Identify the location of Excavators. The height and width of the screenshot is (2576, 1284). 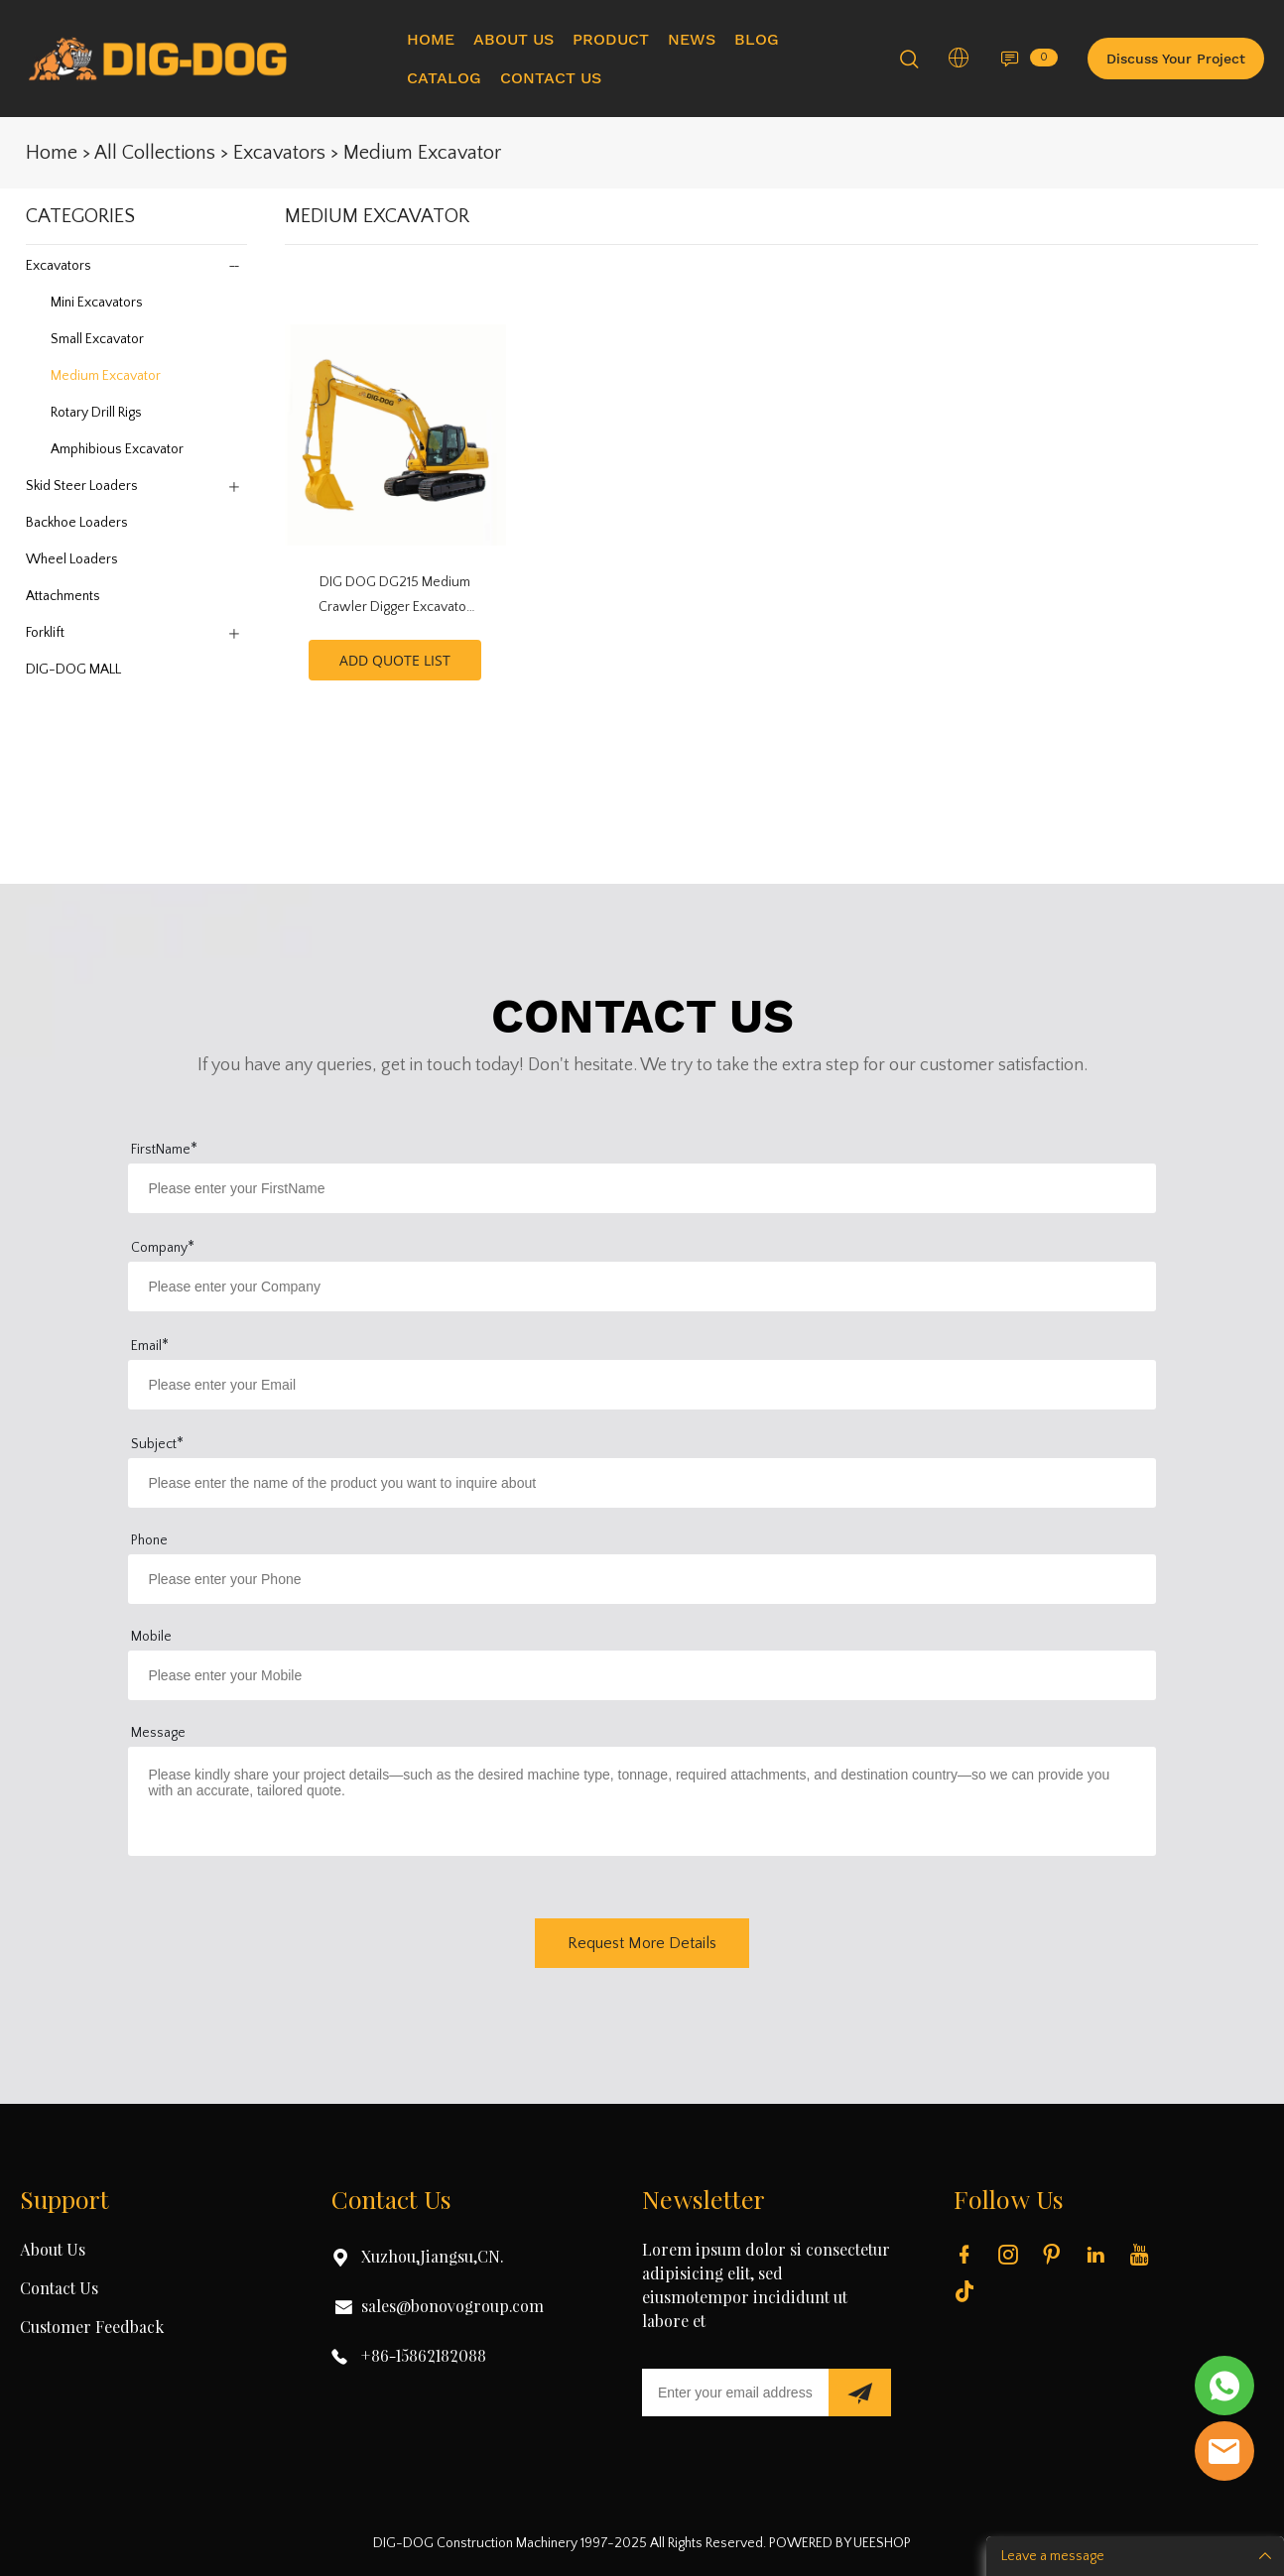
(279, 153).